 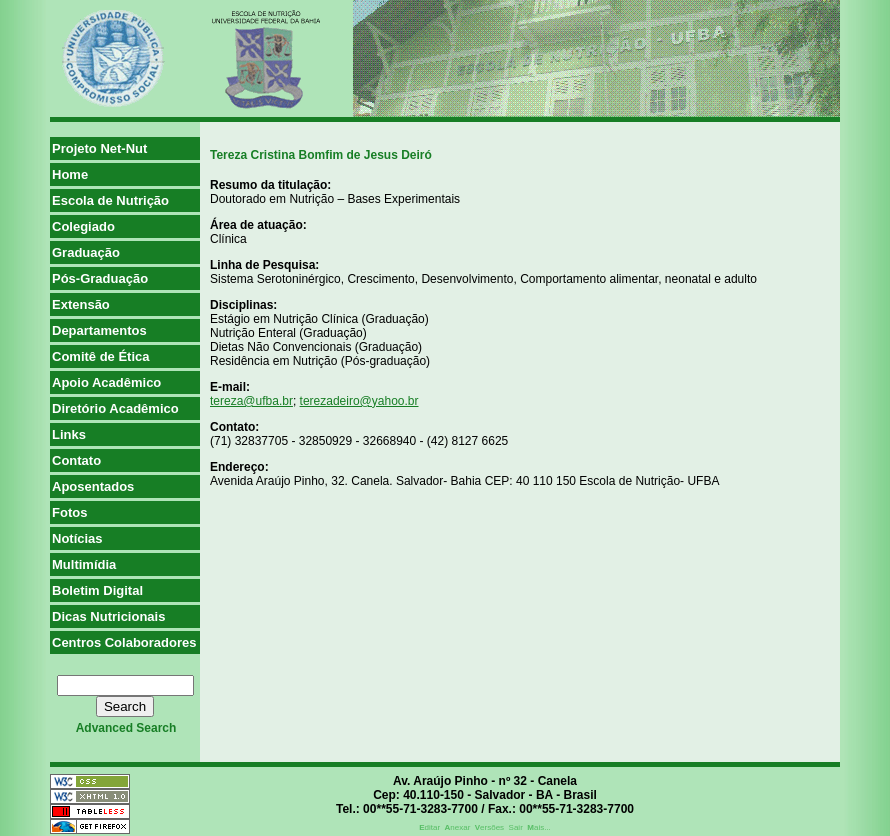 I want to click on Home, so click(x=70, y=174).